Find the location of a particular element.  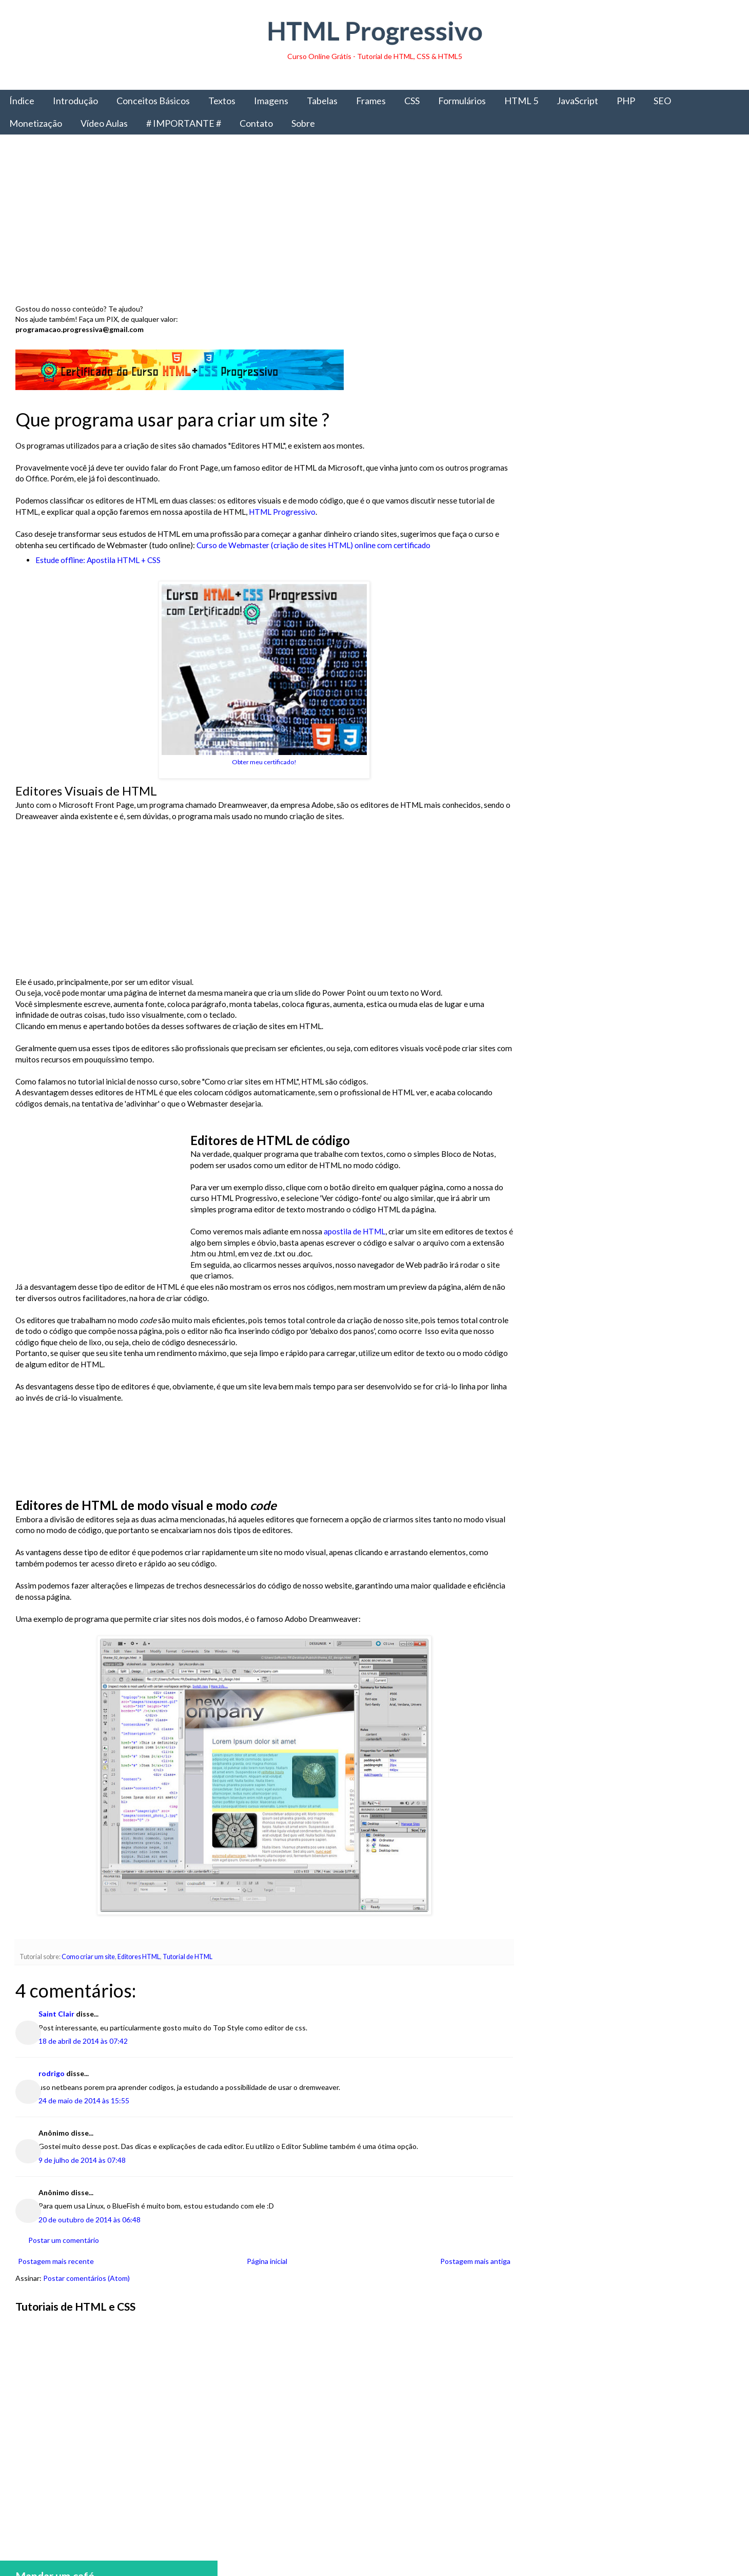

Sobre is located at coordinates (303, 123).